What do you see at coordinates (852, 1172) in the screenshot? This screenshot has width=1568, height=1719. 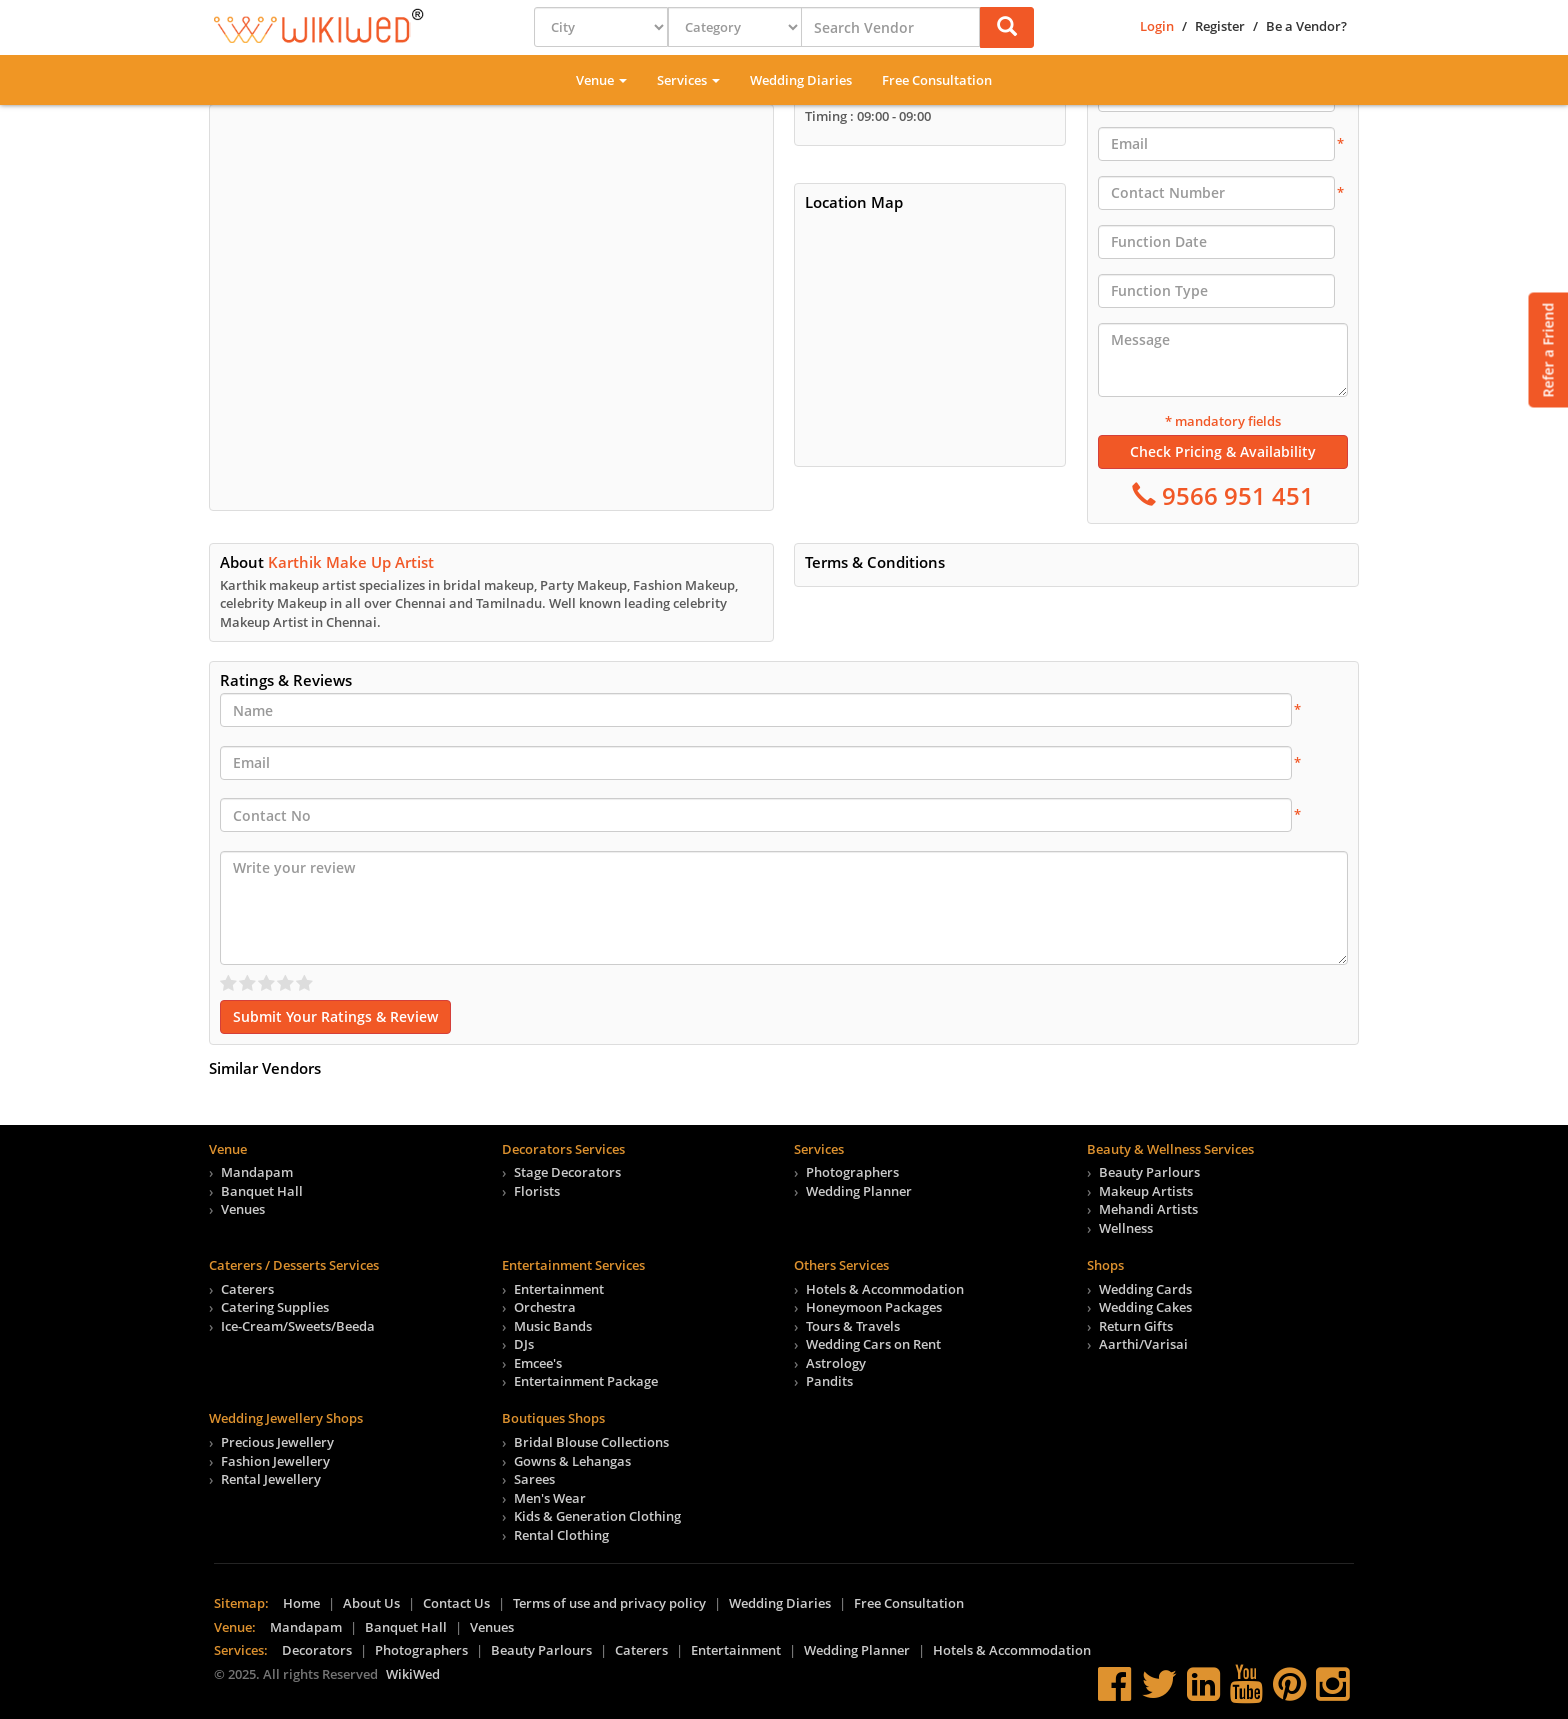 I see `Photographers` at bounding box center [852, 1172].